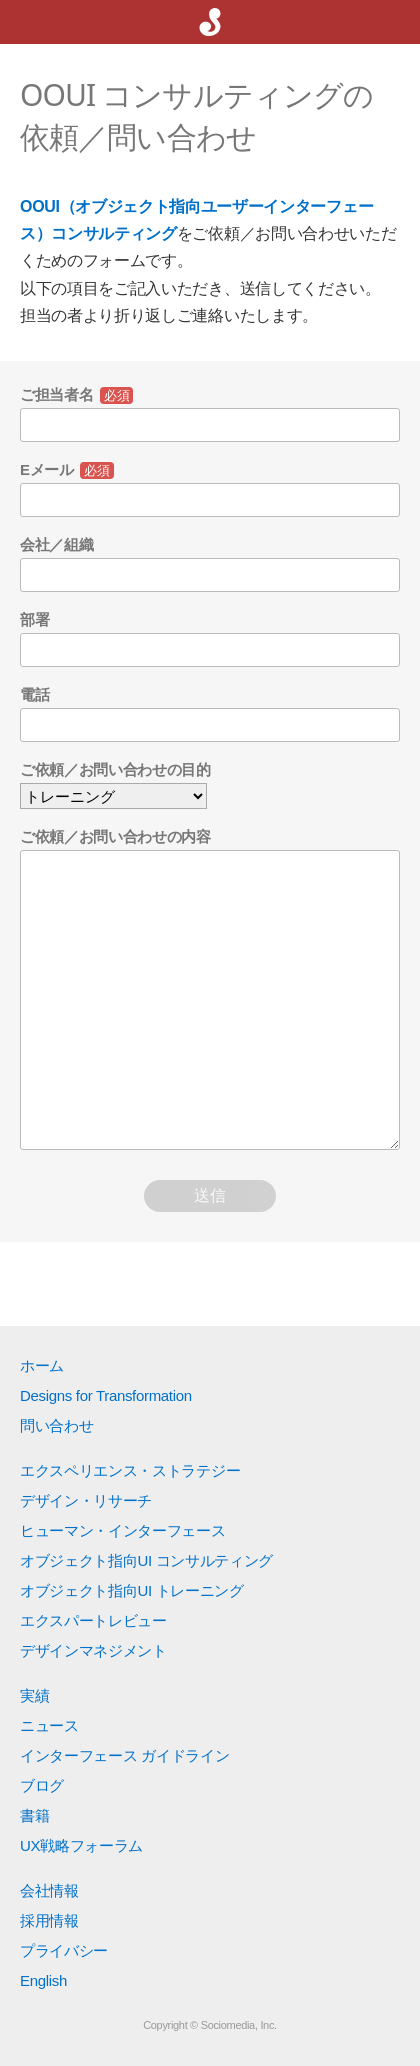 The width and height of the screenshot is (420, 2066). I want to click on 会社情報, so click(49, 1890).